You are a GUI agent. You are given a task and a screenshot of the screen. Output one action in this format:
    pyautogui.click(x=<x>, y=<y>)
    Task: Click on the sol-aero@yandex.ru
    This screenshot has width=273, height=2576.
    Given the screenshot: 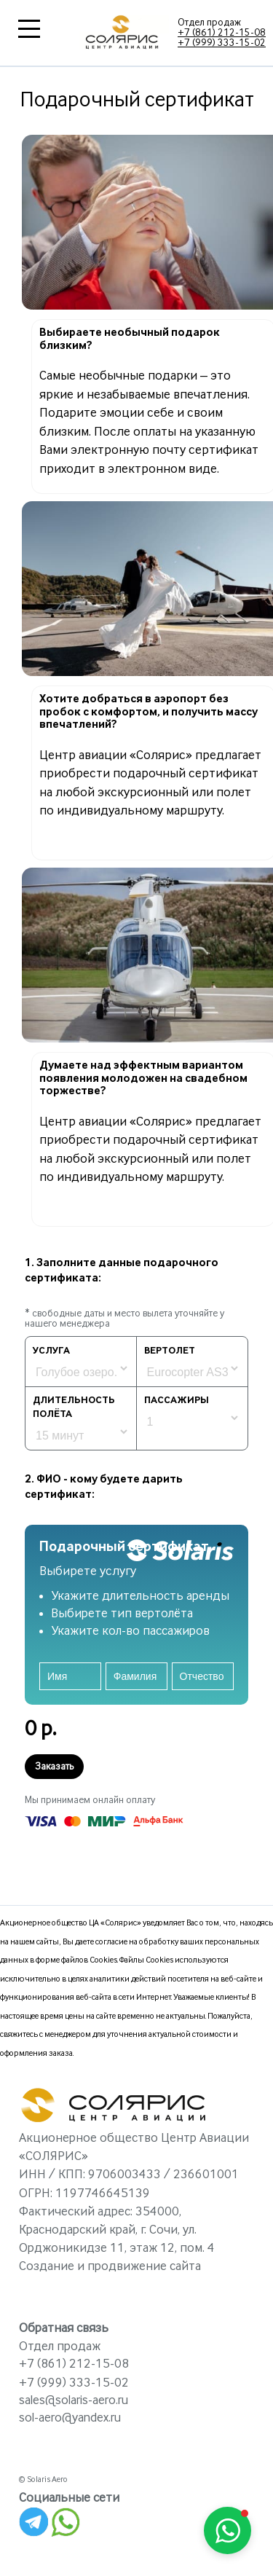 What is the action you would take?
    pyautogui.click(x=70, y=2417)
    